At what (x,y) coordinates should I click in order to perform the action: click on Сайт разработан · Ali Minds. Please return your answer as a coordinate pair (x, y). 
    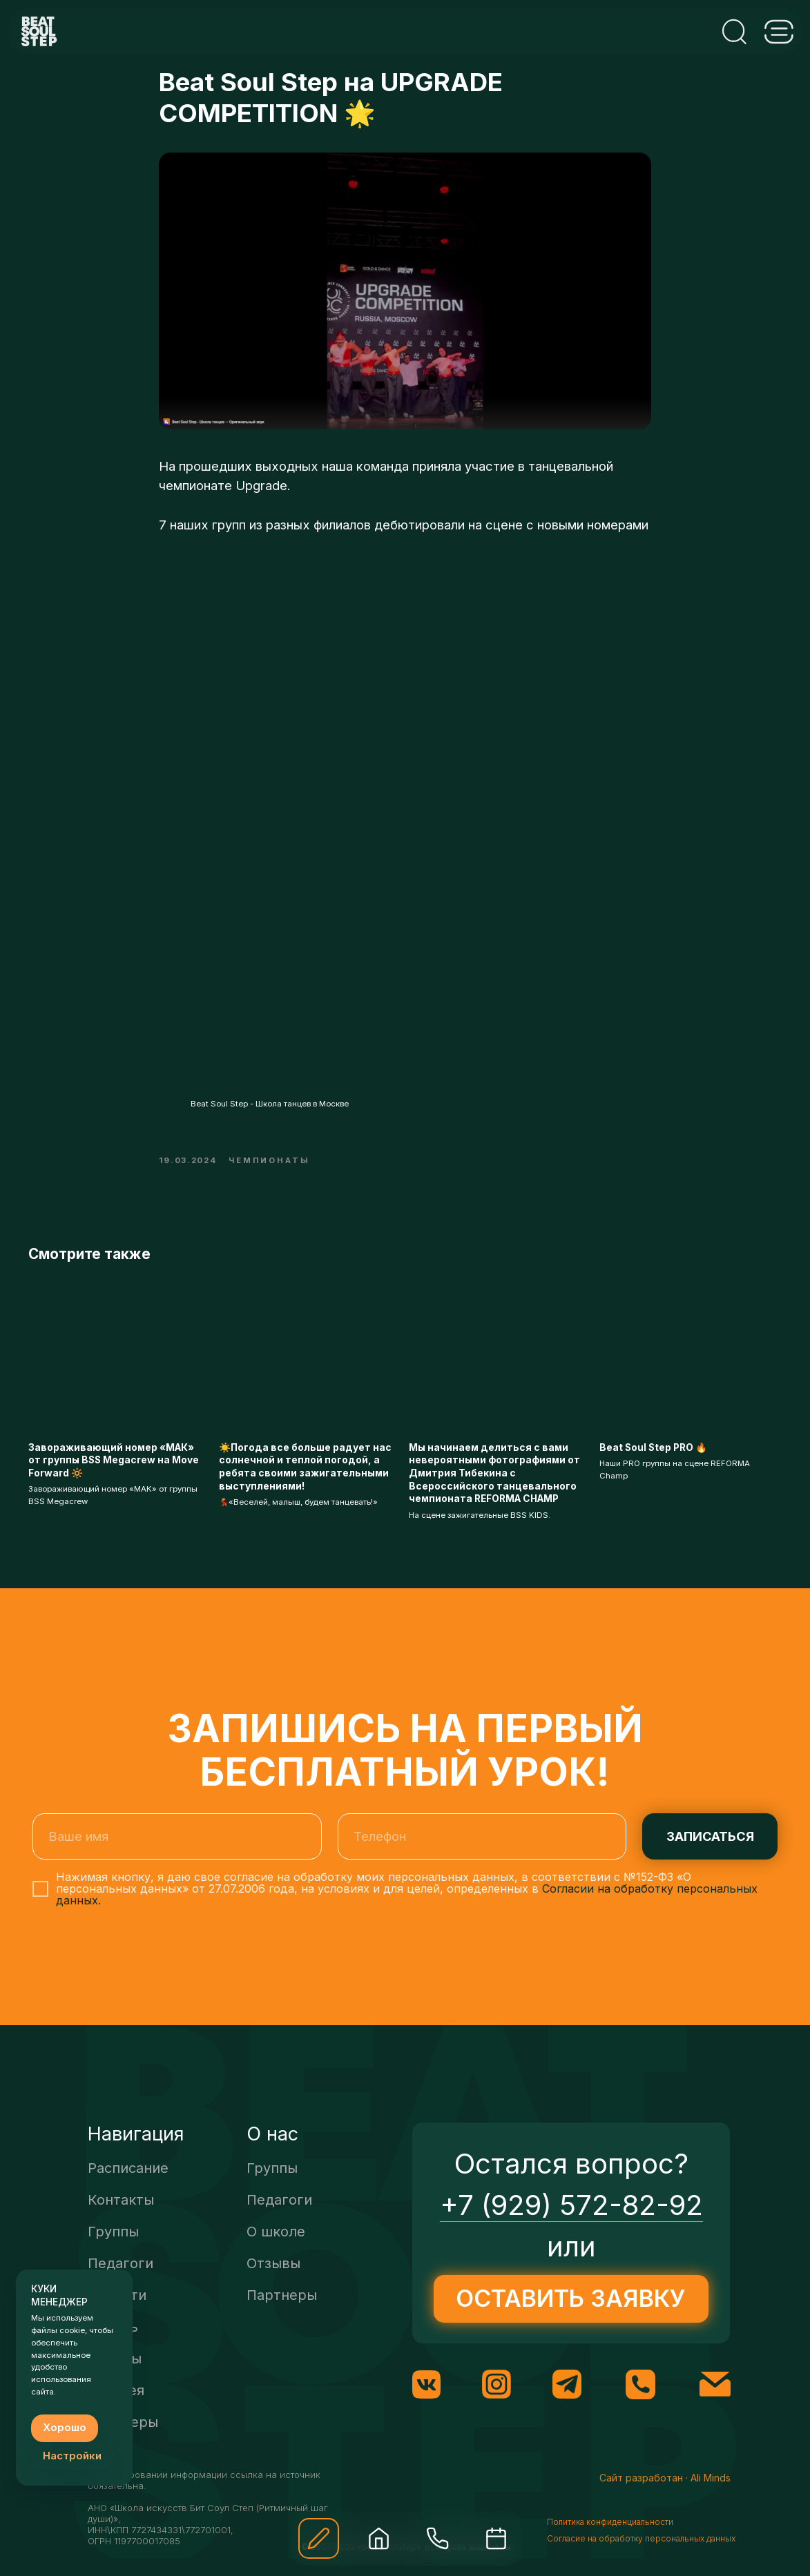
    Looking at the image, I should click on (665, 2495).